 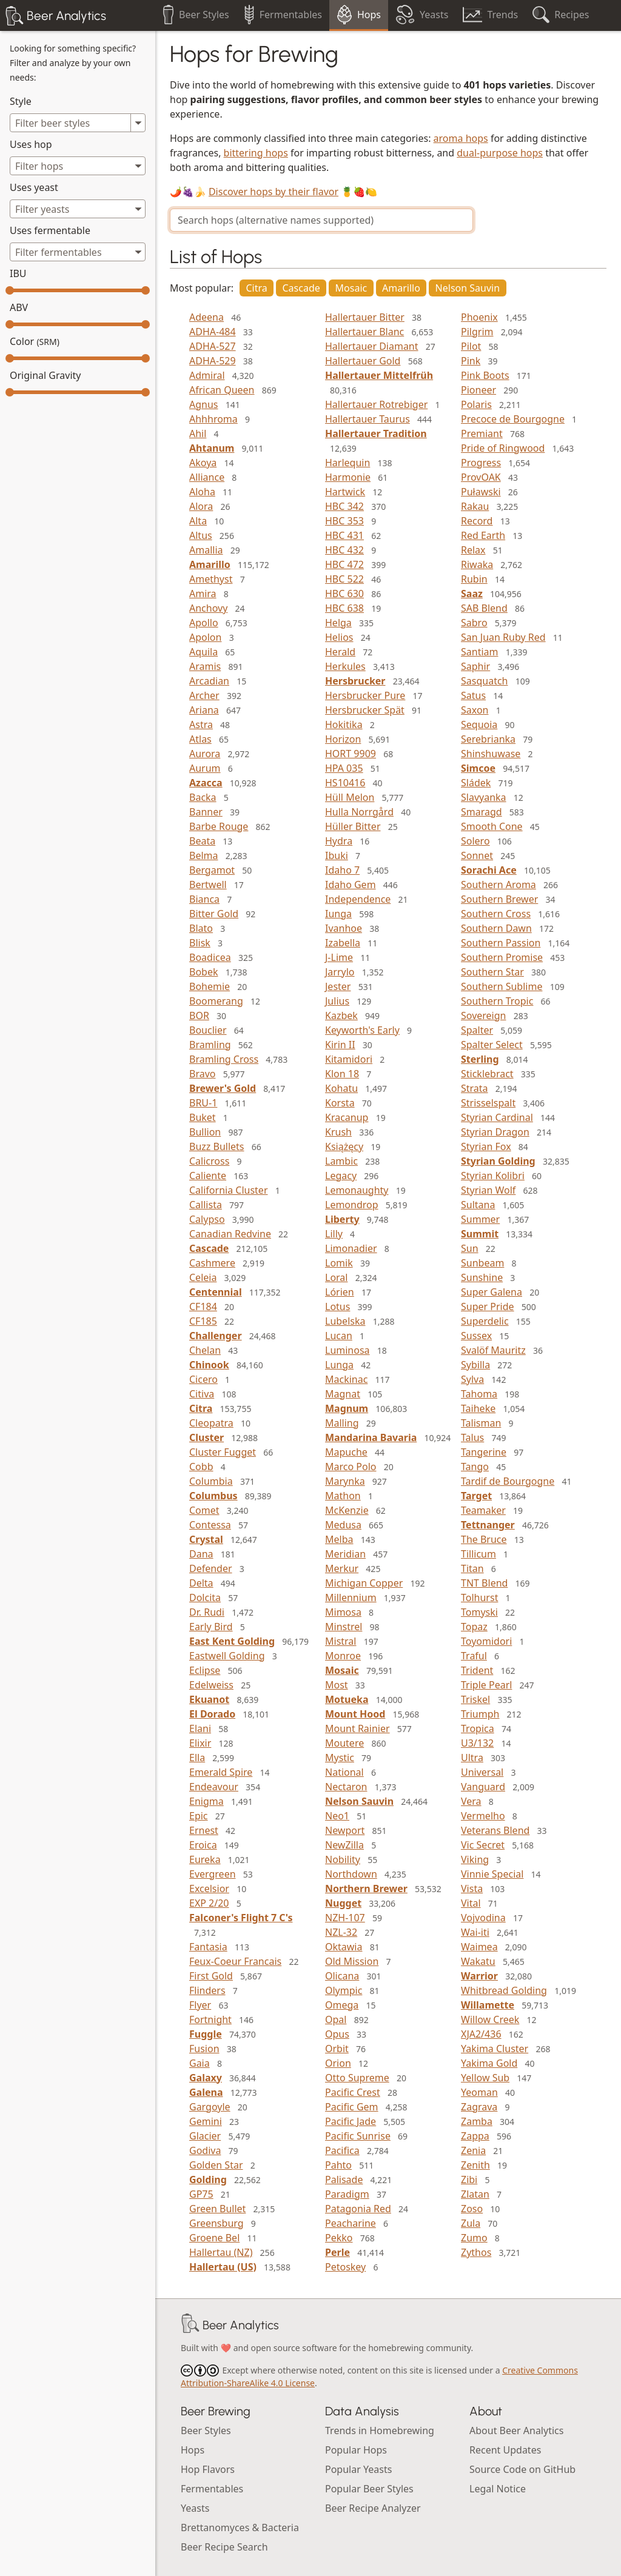 What do you see at coordinates (203, 404) in the screenshot?
I see `Agnus` at bounding box center [203, 404].